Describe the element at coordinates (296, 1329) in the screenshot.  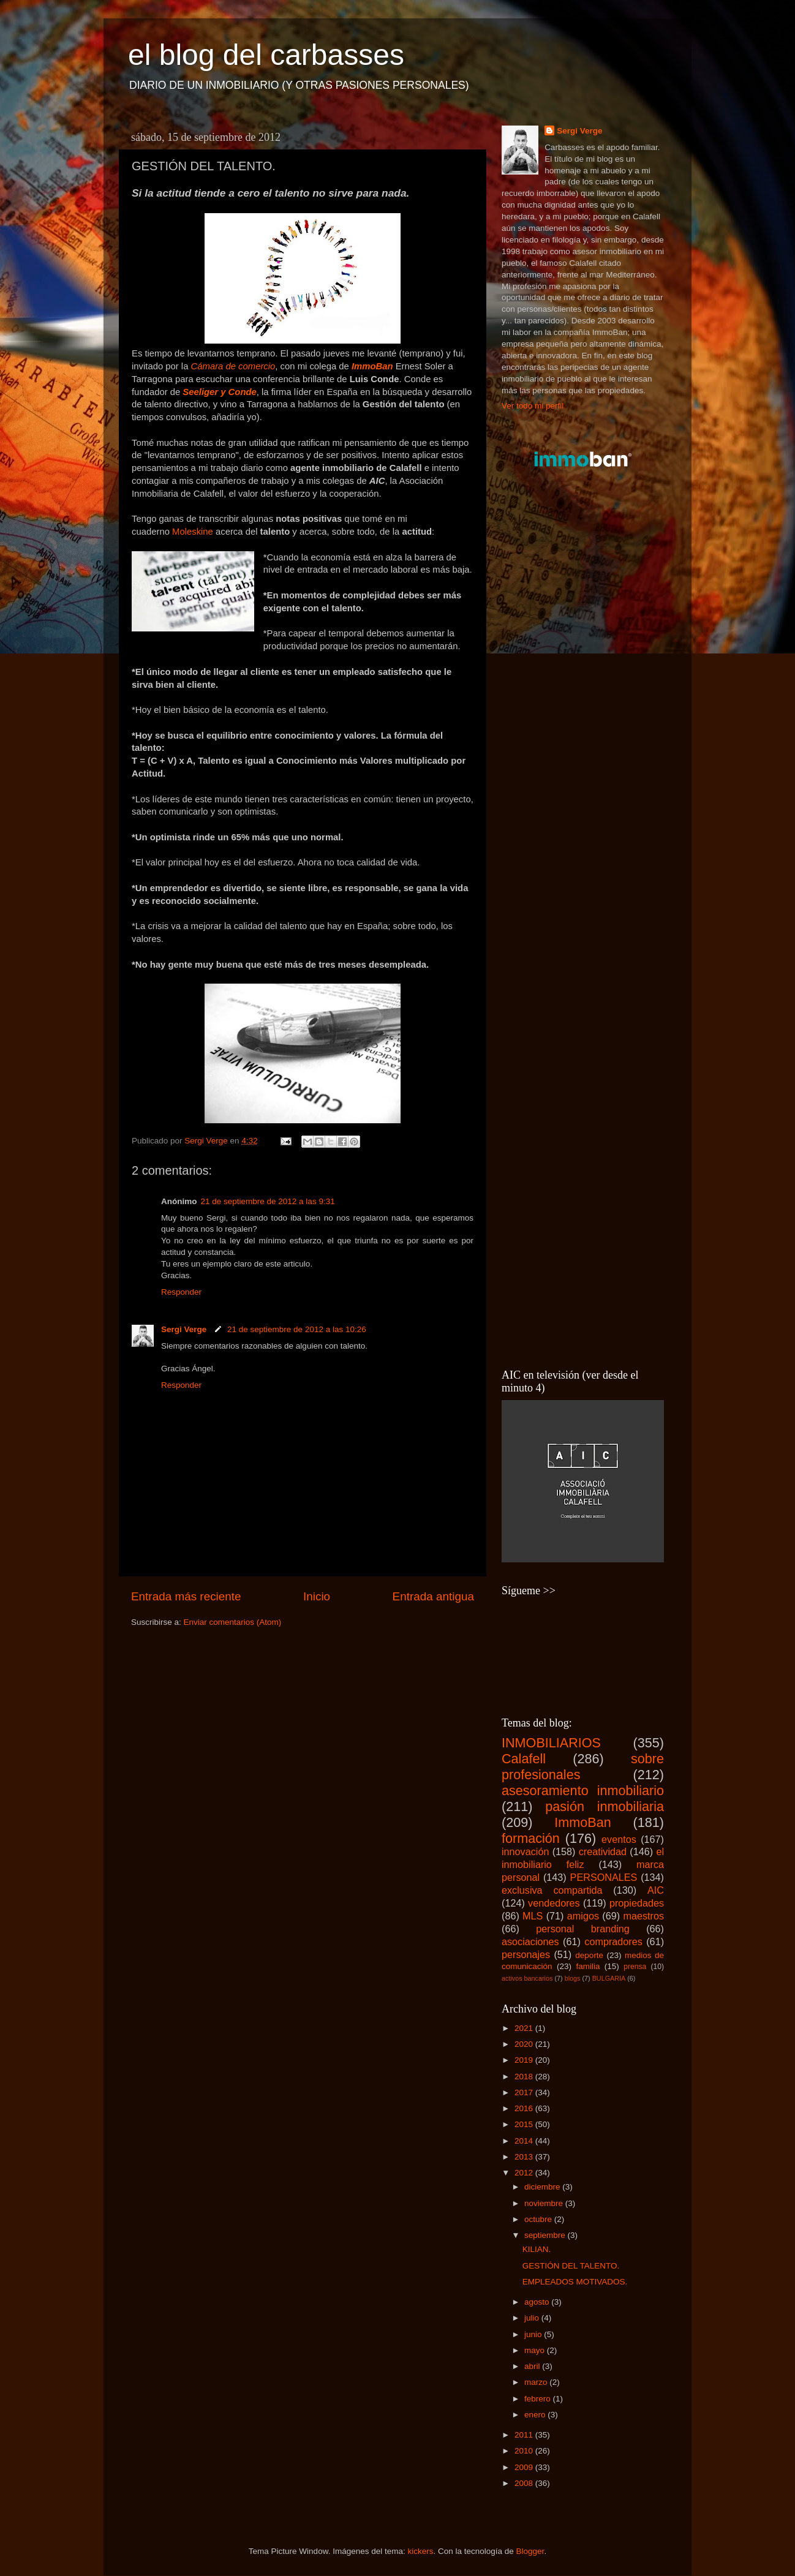
I see `21 de septiembre de 2012 a las 10:26` at that location.